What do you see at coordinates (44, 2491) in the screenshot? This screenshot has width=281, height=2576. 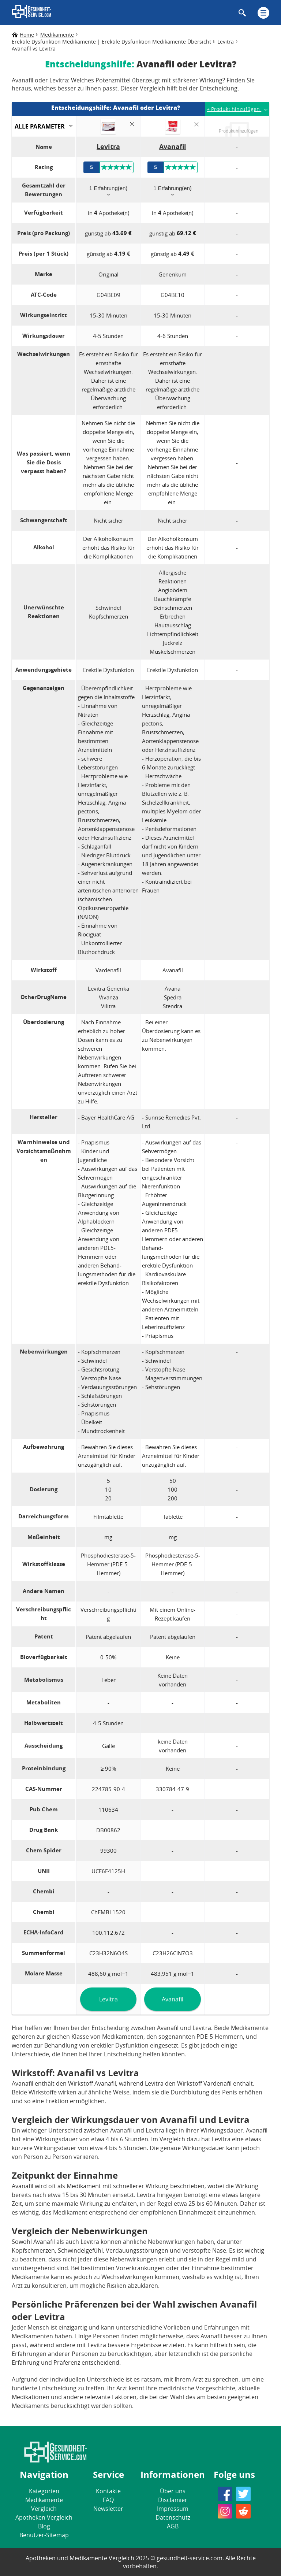 I see `Kategorien` at bounding box center [44, 2491].